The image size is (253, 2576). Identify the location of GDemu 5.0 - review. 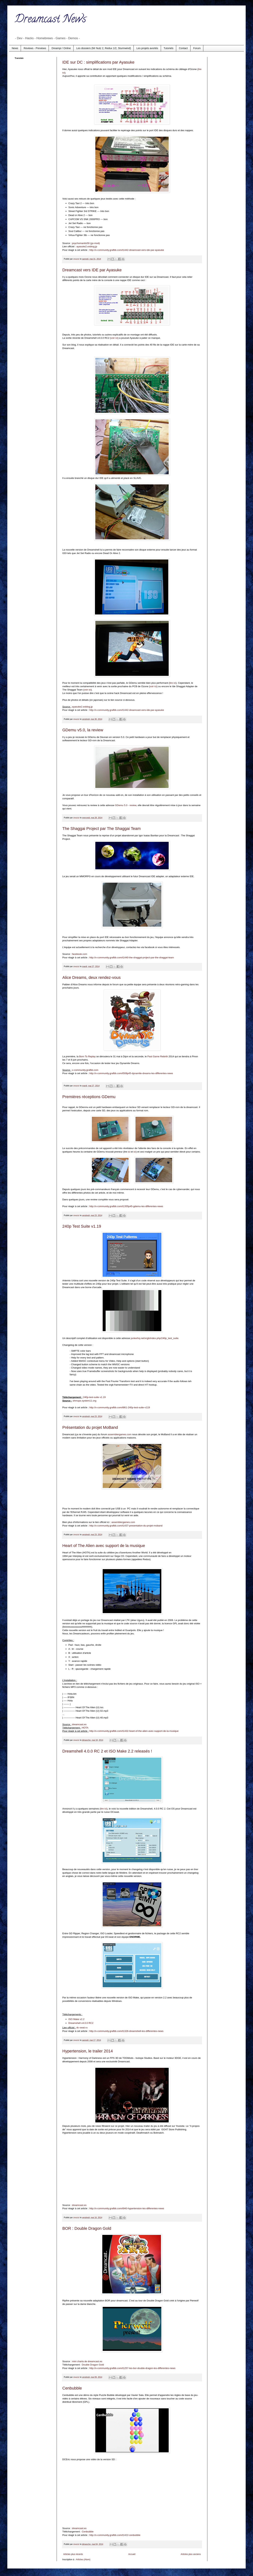
(125, 805).